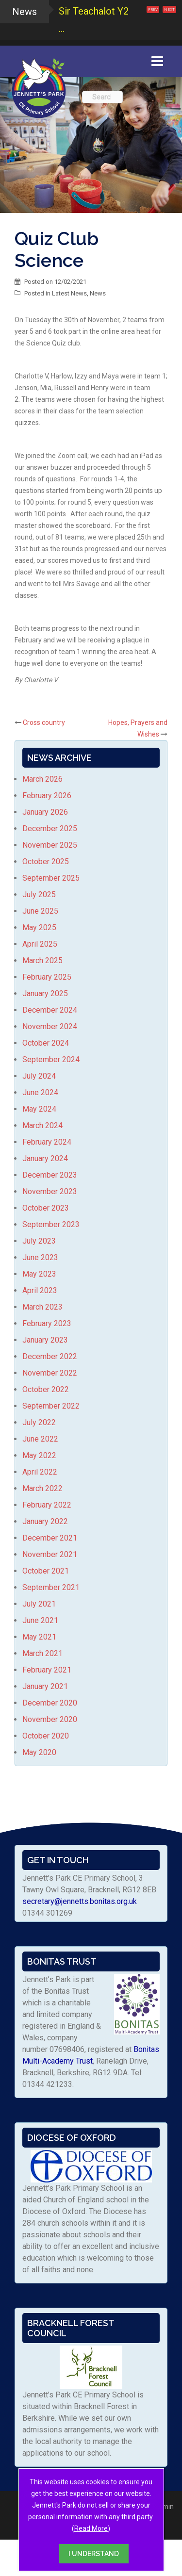  Describe the element at coordinates (39, 927) in the screenshot. I see `May 2025` at that location.